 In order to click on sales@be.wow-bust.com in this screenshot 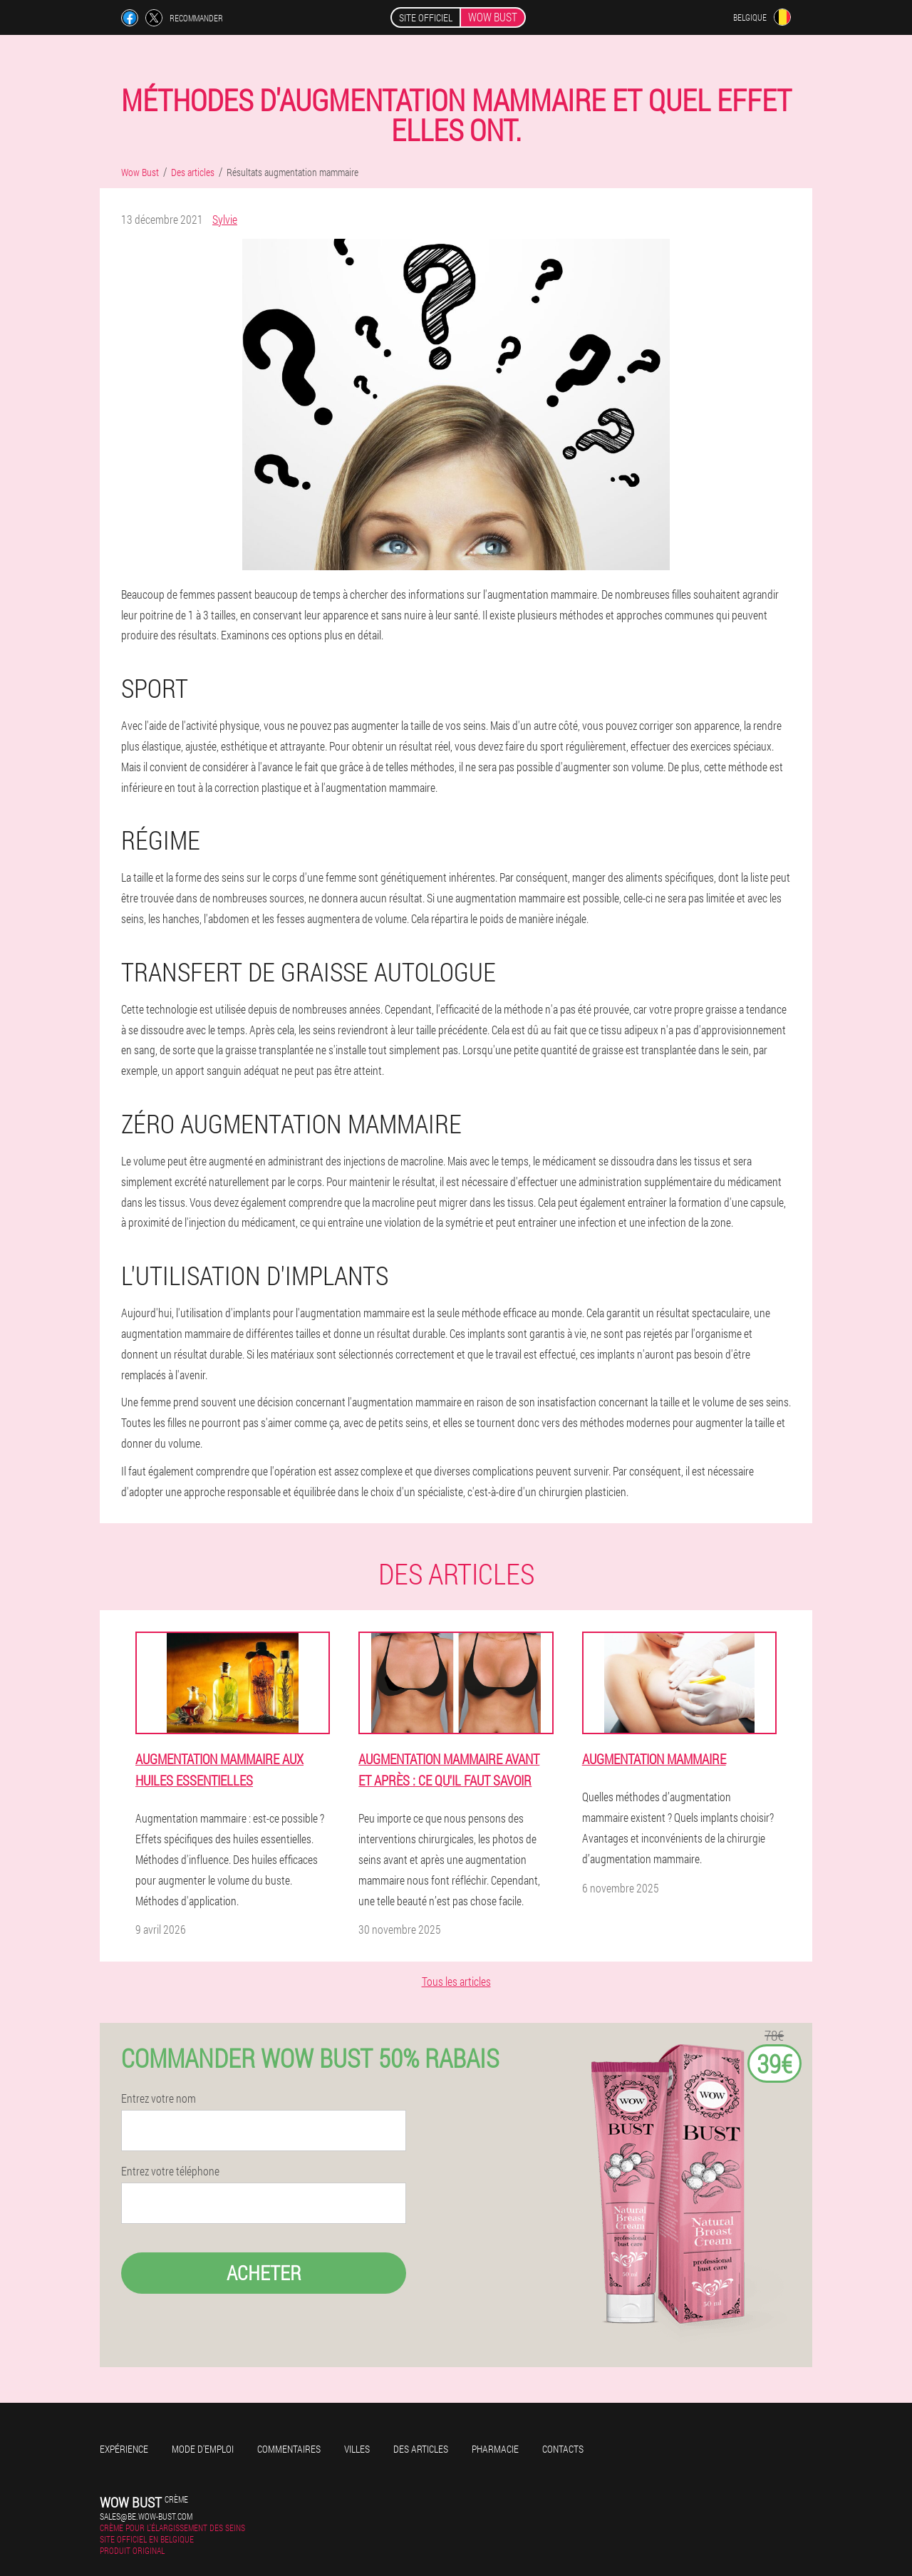, I will do `click(146, 2516)`.